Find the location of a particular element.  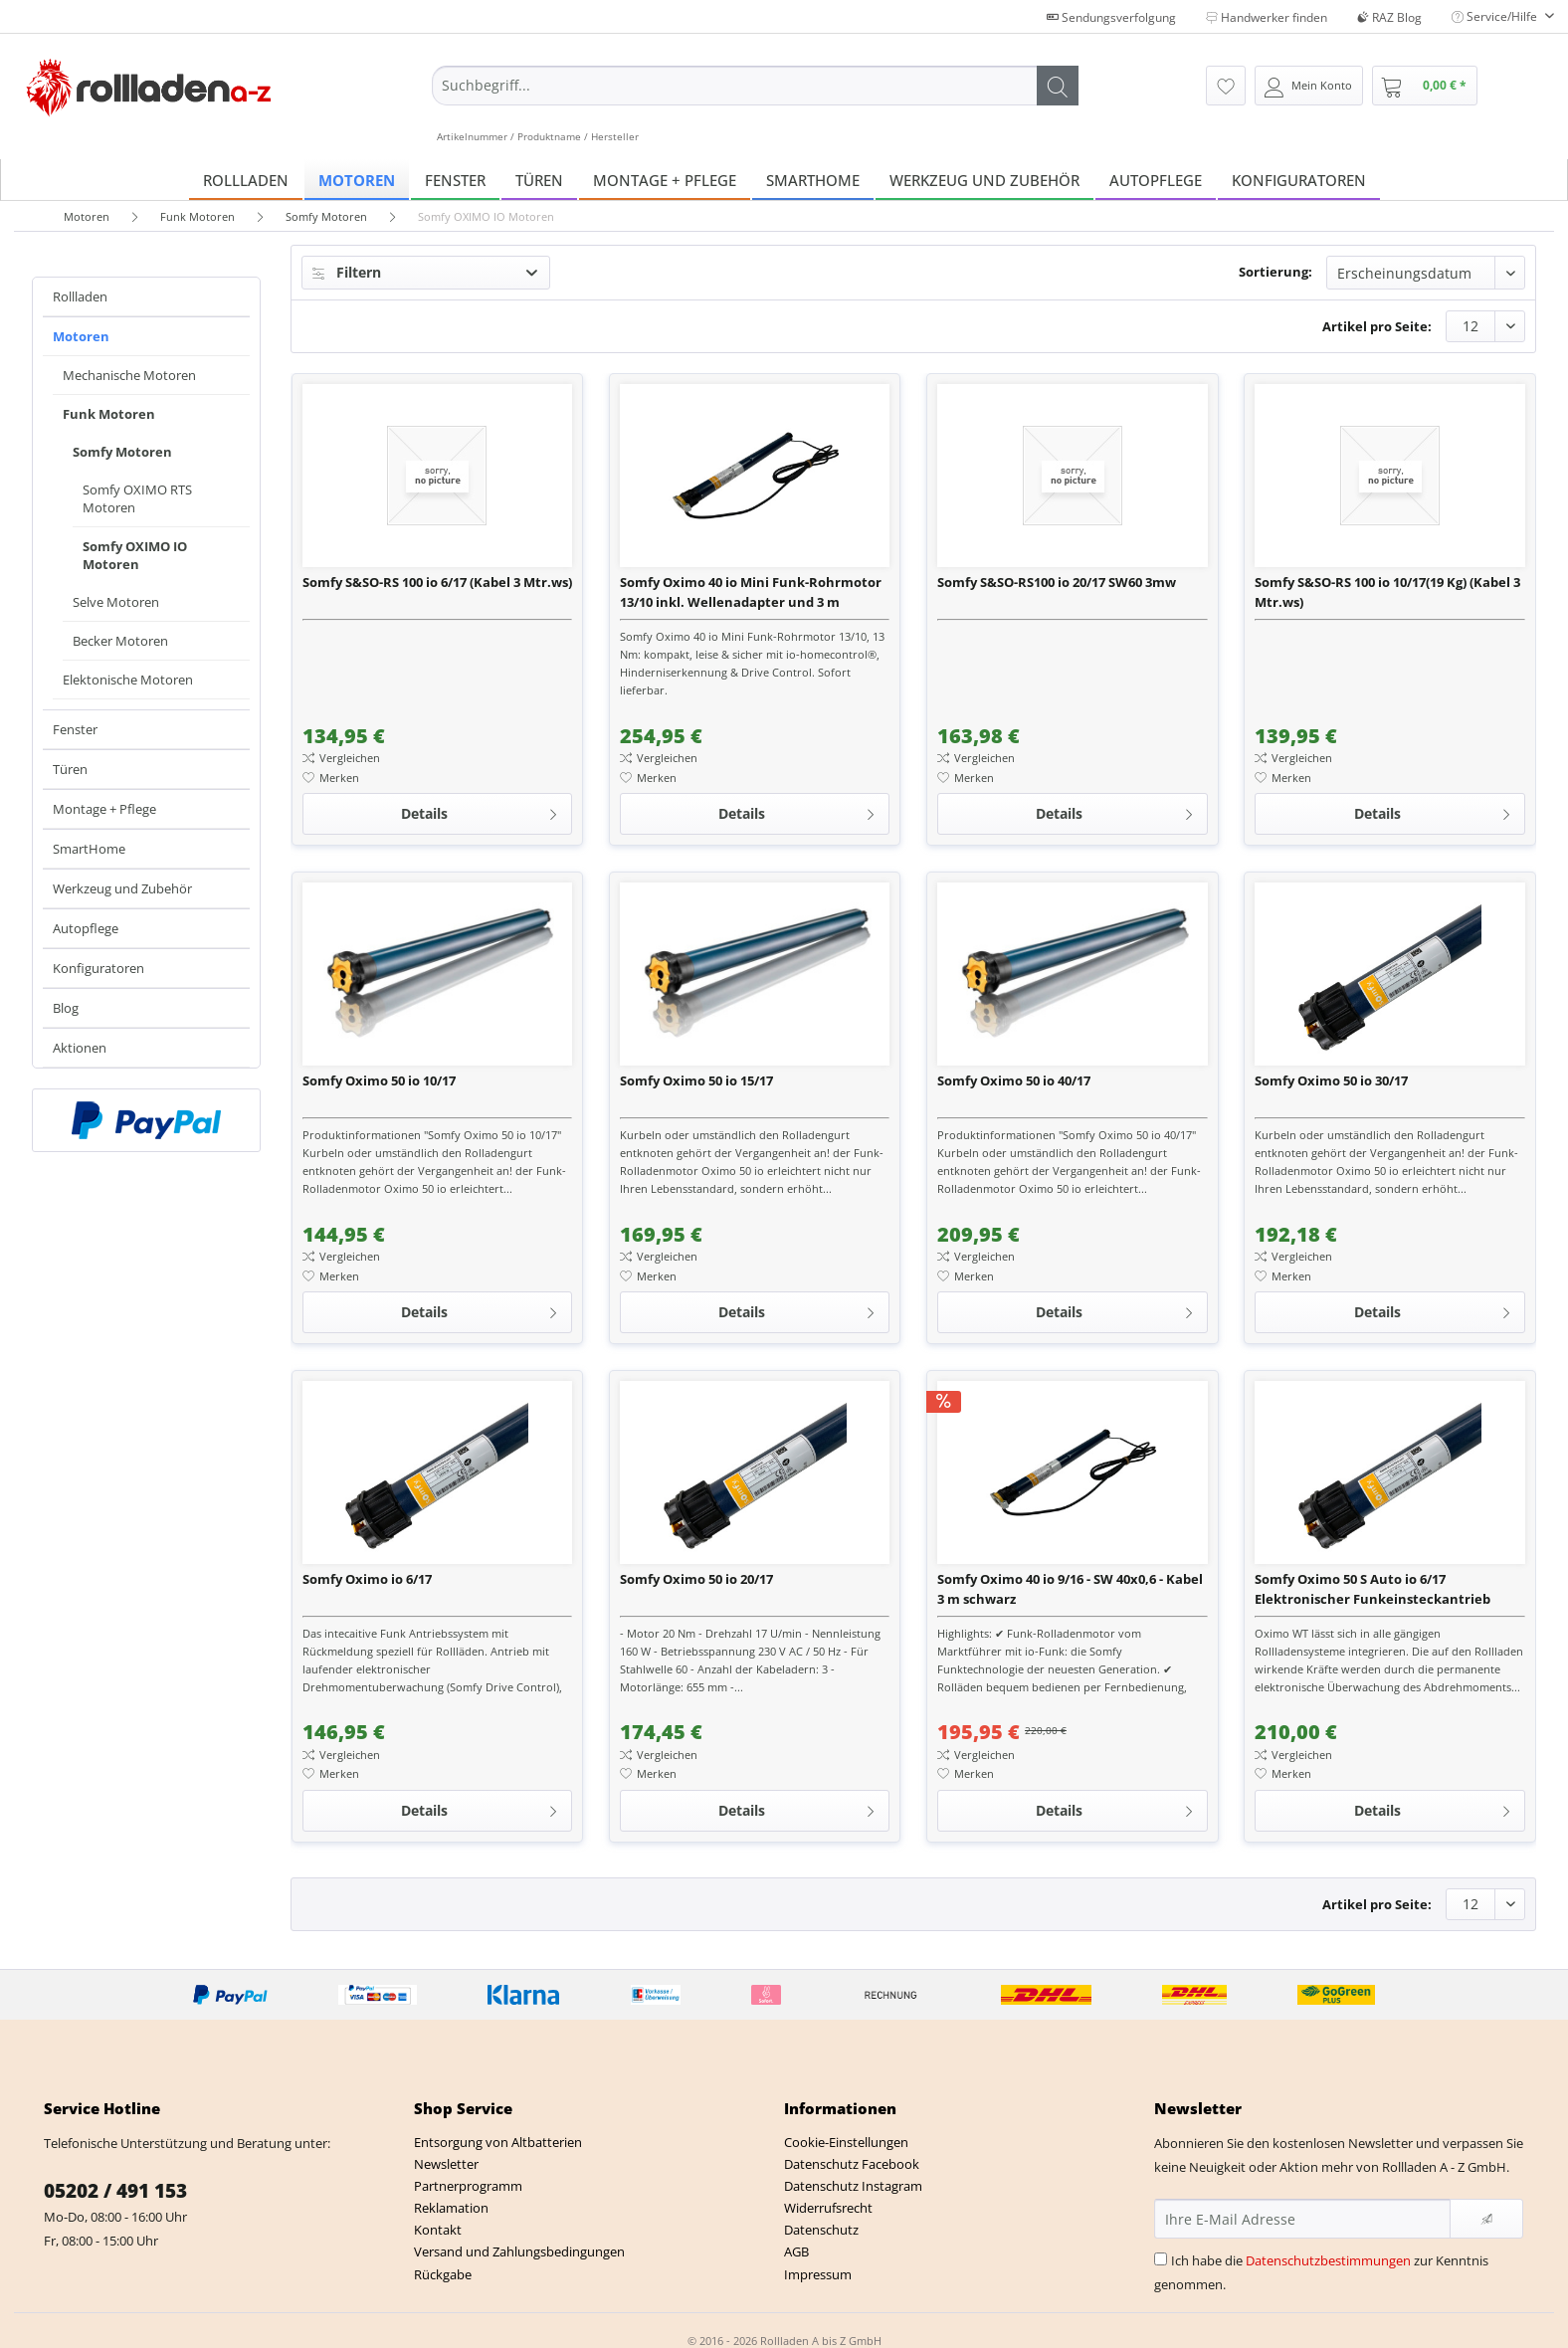

Aktionen is located at coordinates (79, 1048).